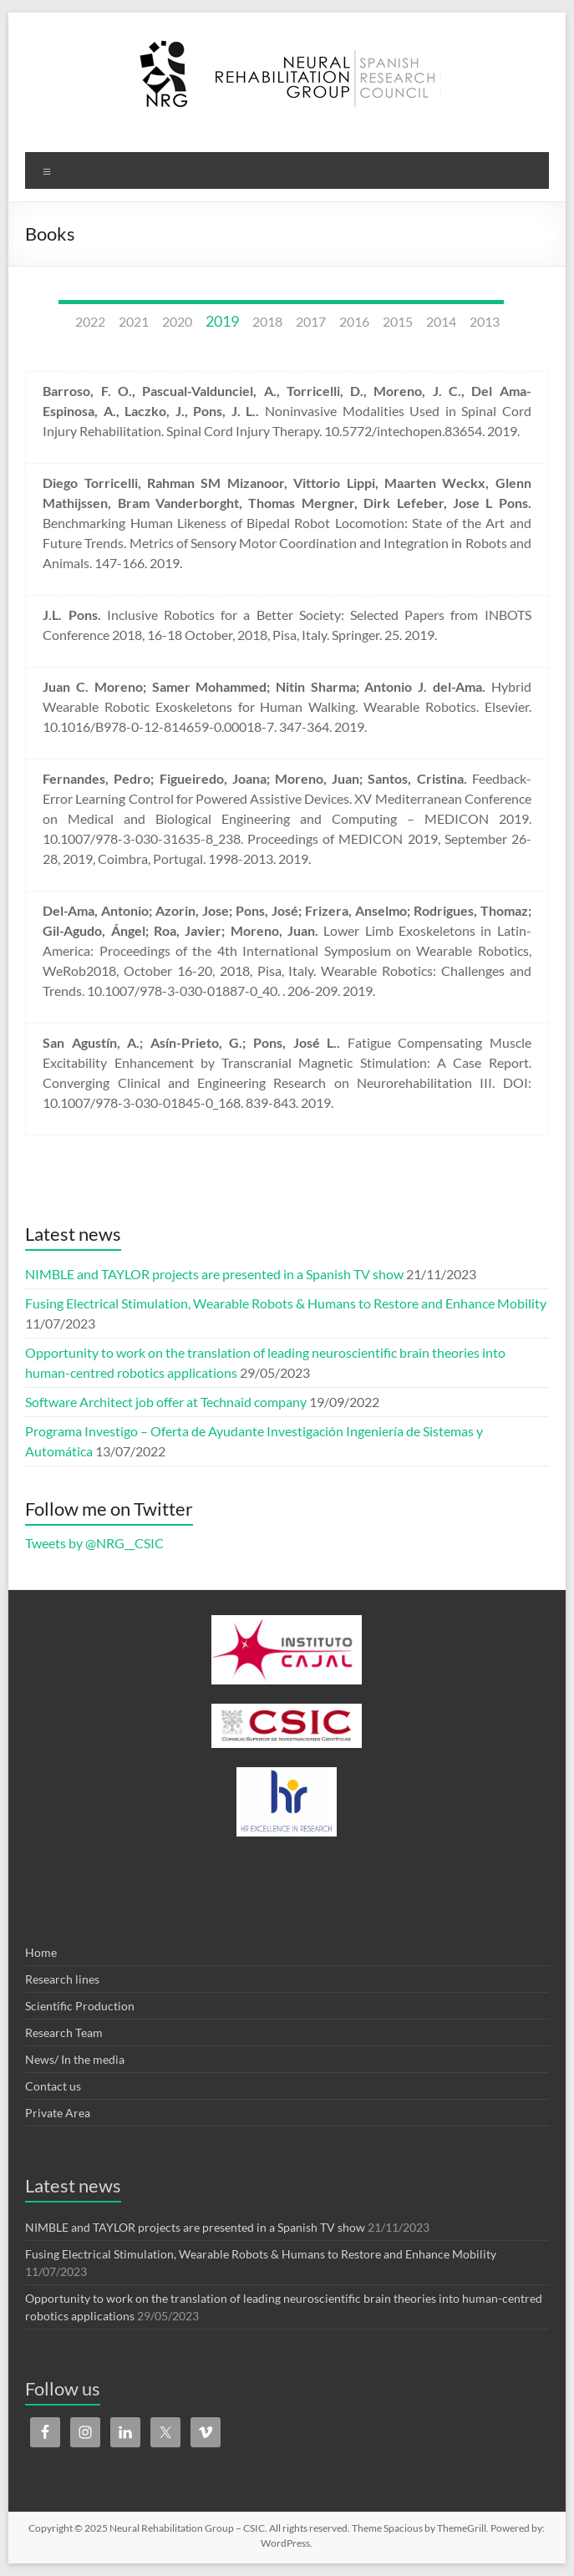 The width and height of the screenshot is (574, 2576). Describe the element at coordinates (80, 2006) in the screenshot. I see `Scientific Production` at that location.